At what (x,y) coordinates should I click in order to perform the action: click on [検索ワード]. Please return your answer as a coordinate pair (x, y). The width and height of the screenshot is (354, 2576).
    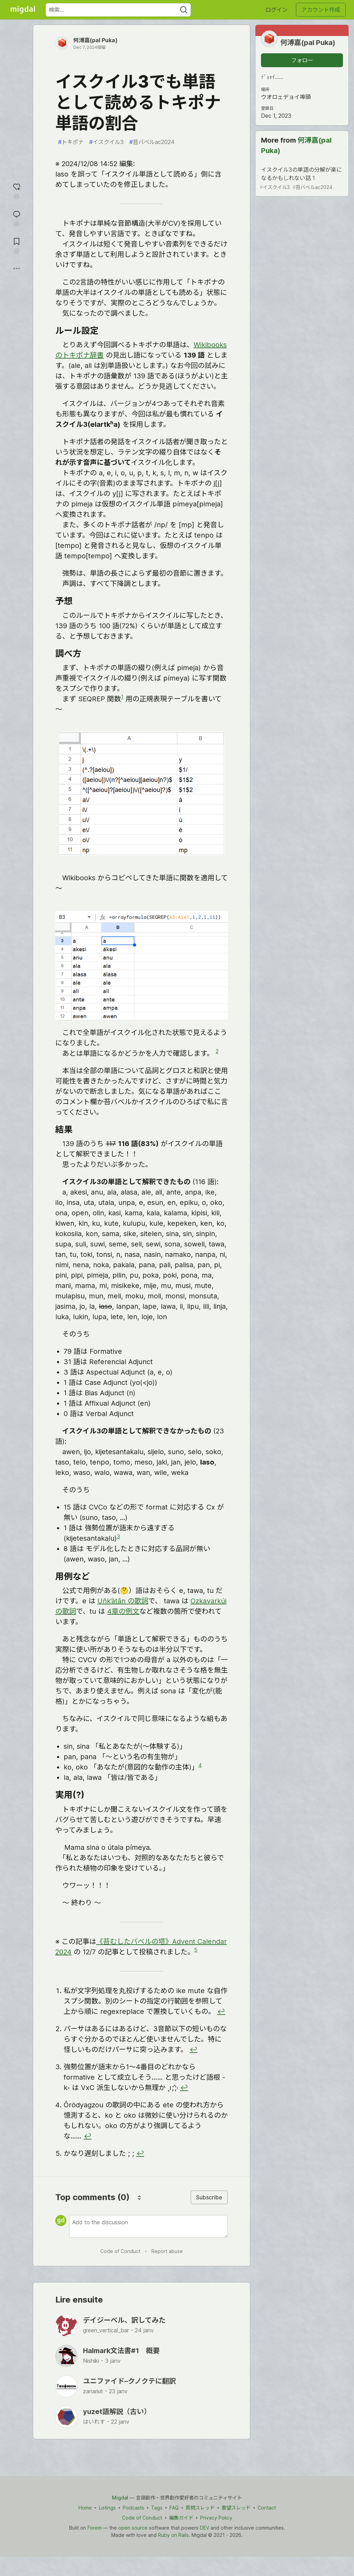
    Looking at the image, I should click on (118, 10).